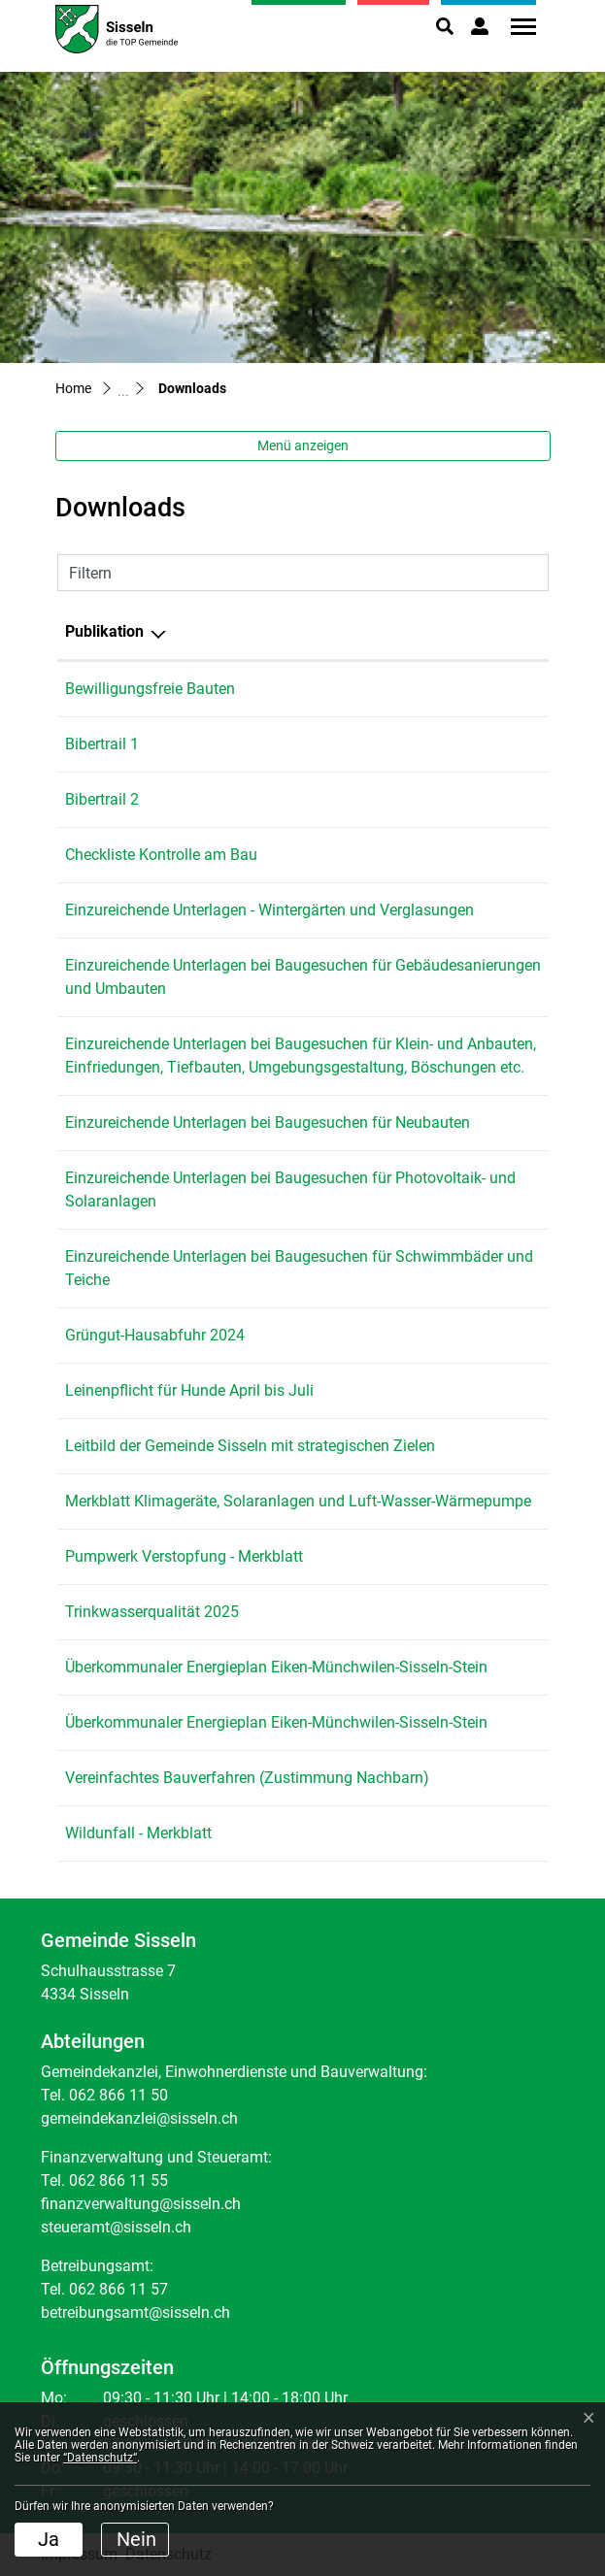 The height and width of the screenshot is (2576, 605). I want to click on Einzureichende Unterlagen - Wintergärten und Verglasungen, so click(269, 910).